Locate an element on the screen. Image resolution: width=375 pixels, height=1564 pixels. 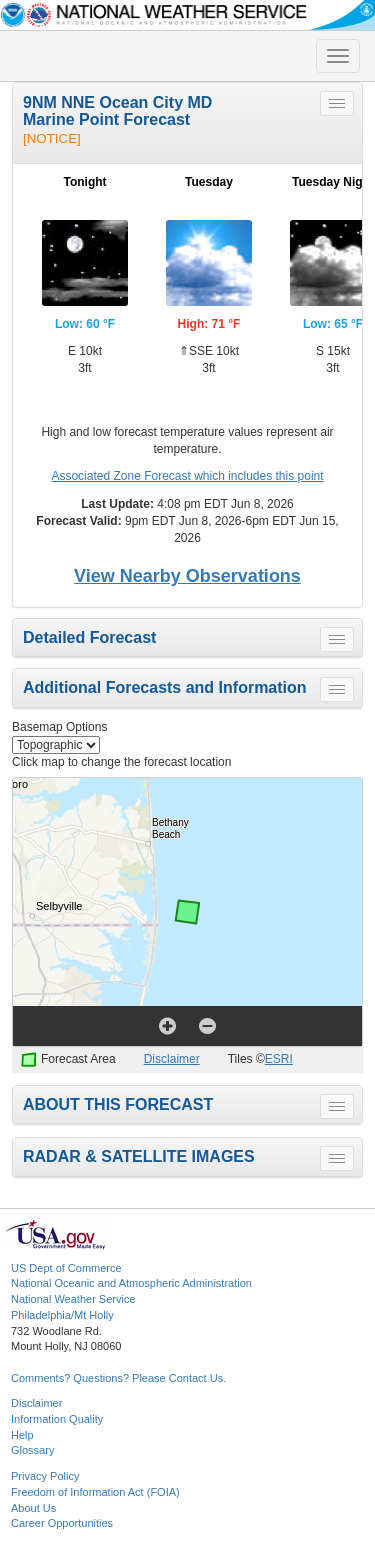
Associated Zone Forecast which includes this point is located at coordinates (187, 476).